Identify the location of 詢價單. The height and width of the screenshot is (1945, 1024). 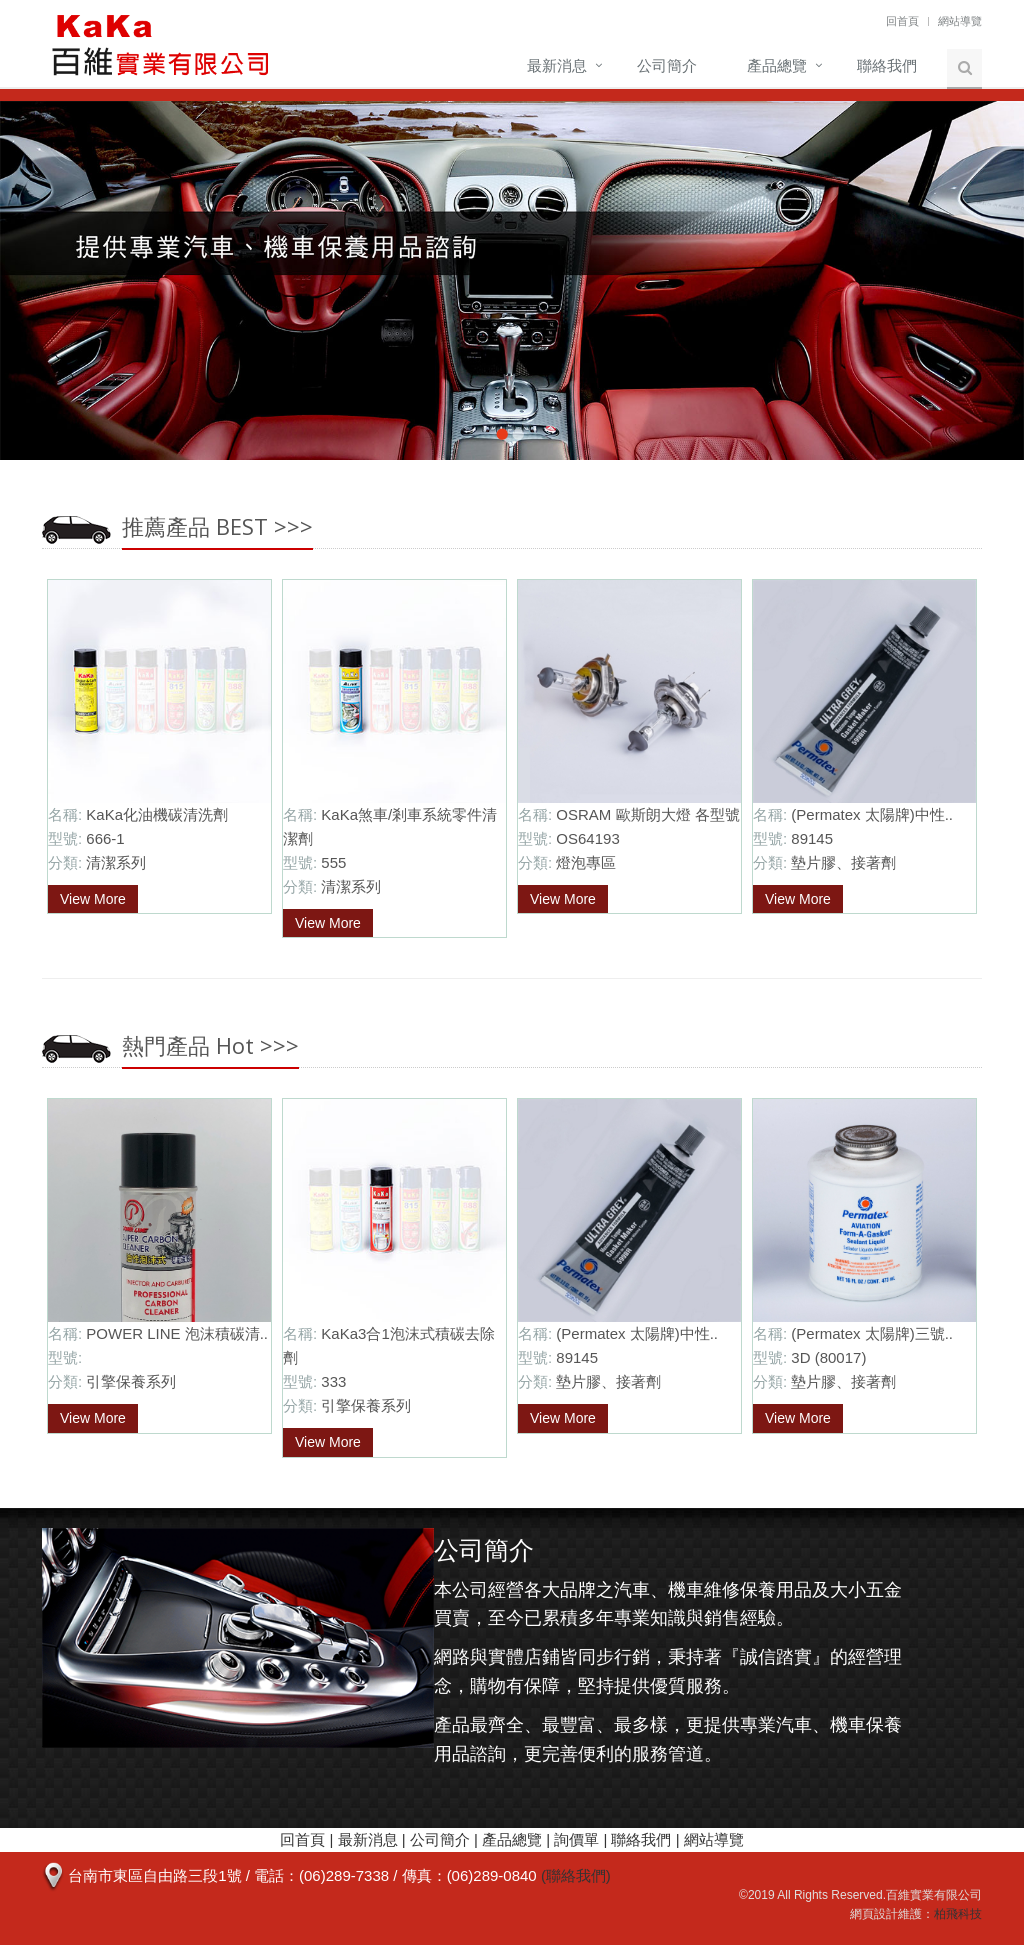
(576, 1839).